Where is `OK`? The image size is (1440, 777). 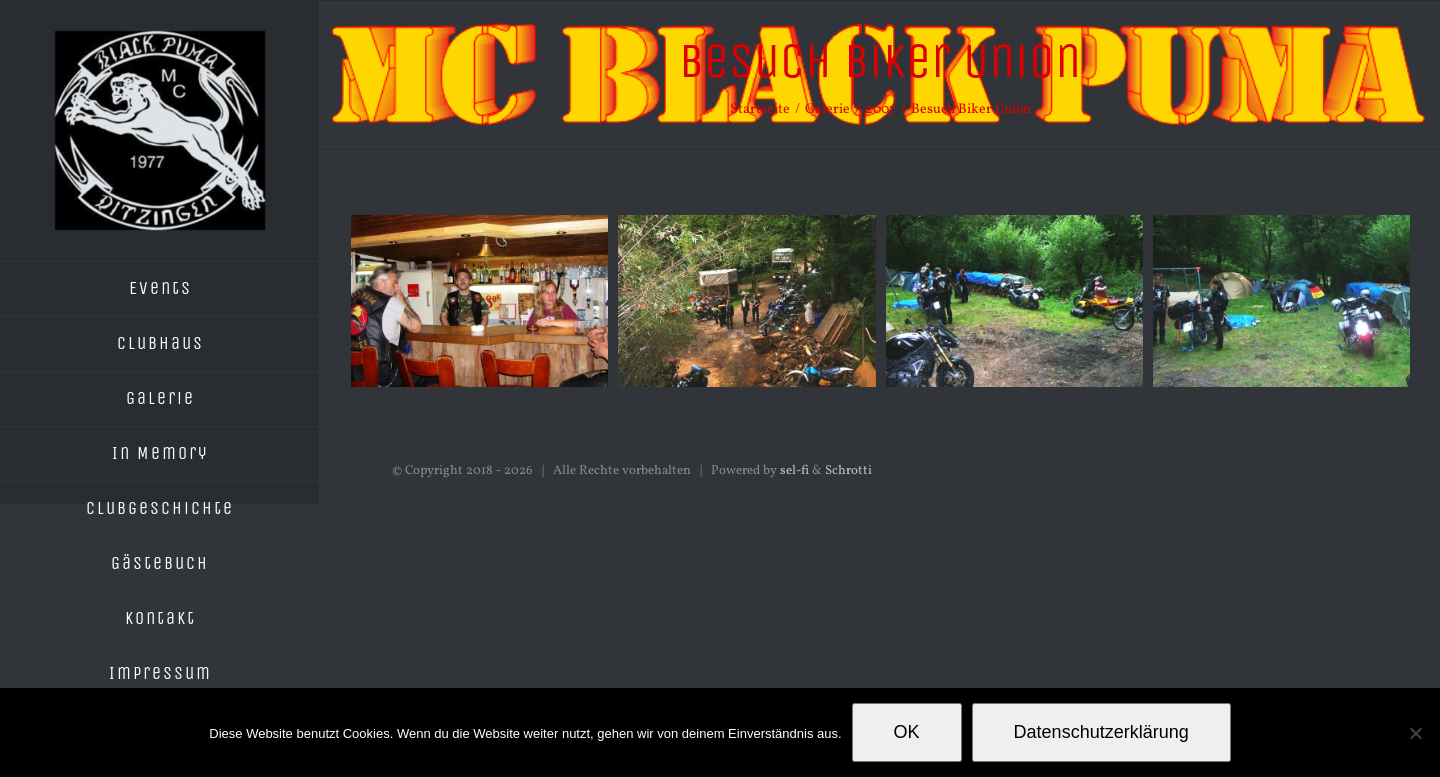 OK is located at coordinates (907, 732).